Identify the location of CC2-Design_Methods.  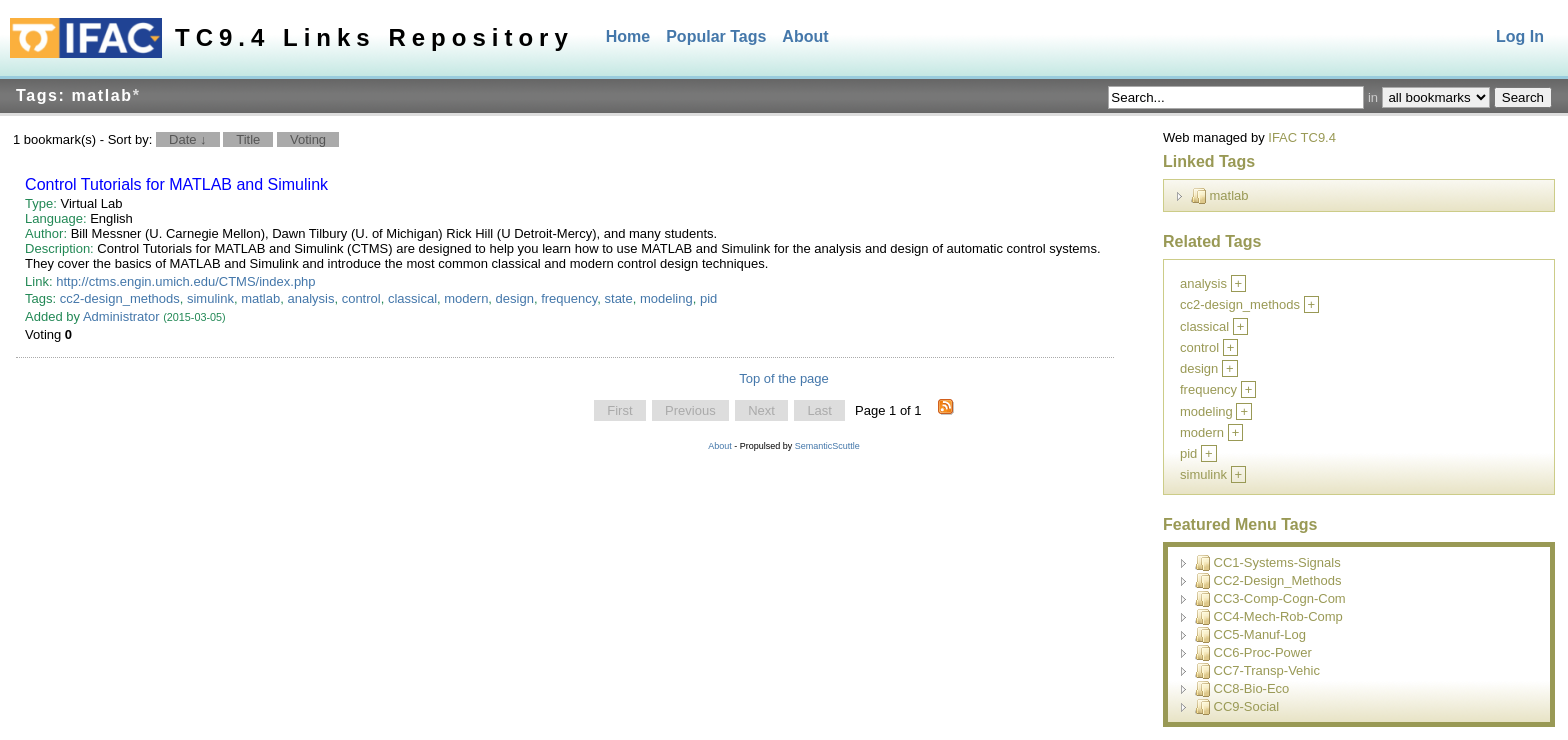
(1268, 581).